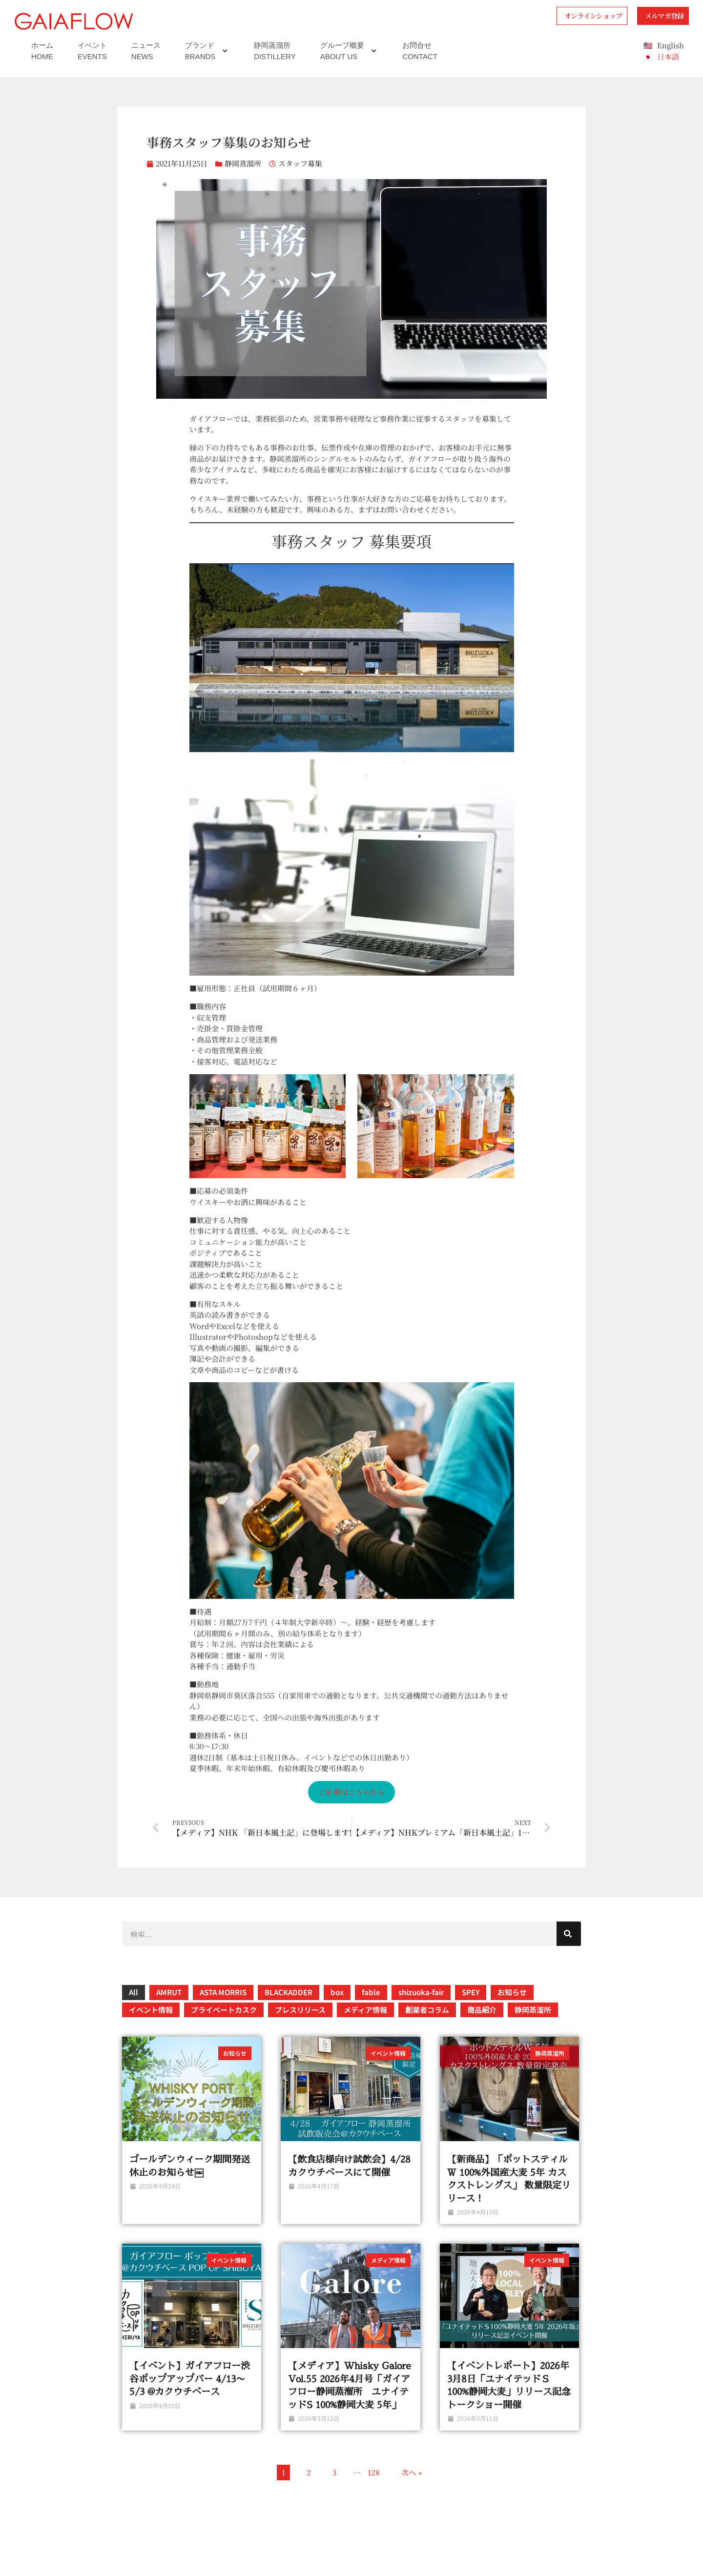 This screenshot has height=2576, width=703. What do you see at coordinates (365, 2009) in the screenshot?
I see `メディア情報` at bounding box center [365, 2009].